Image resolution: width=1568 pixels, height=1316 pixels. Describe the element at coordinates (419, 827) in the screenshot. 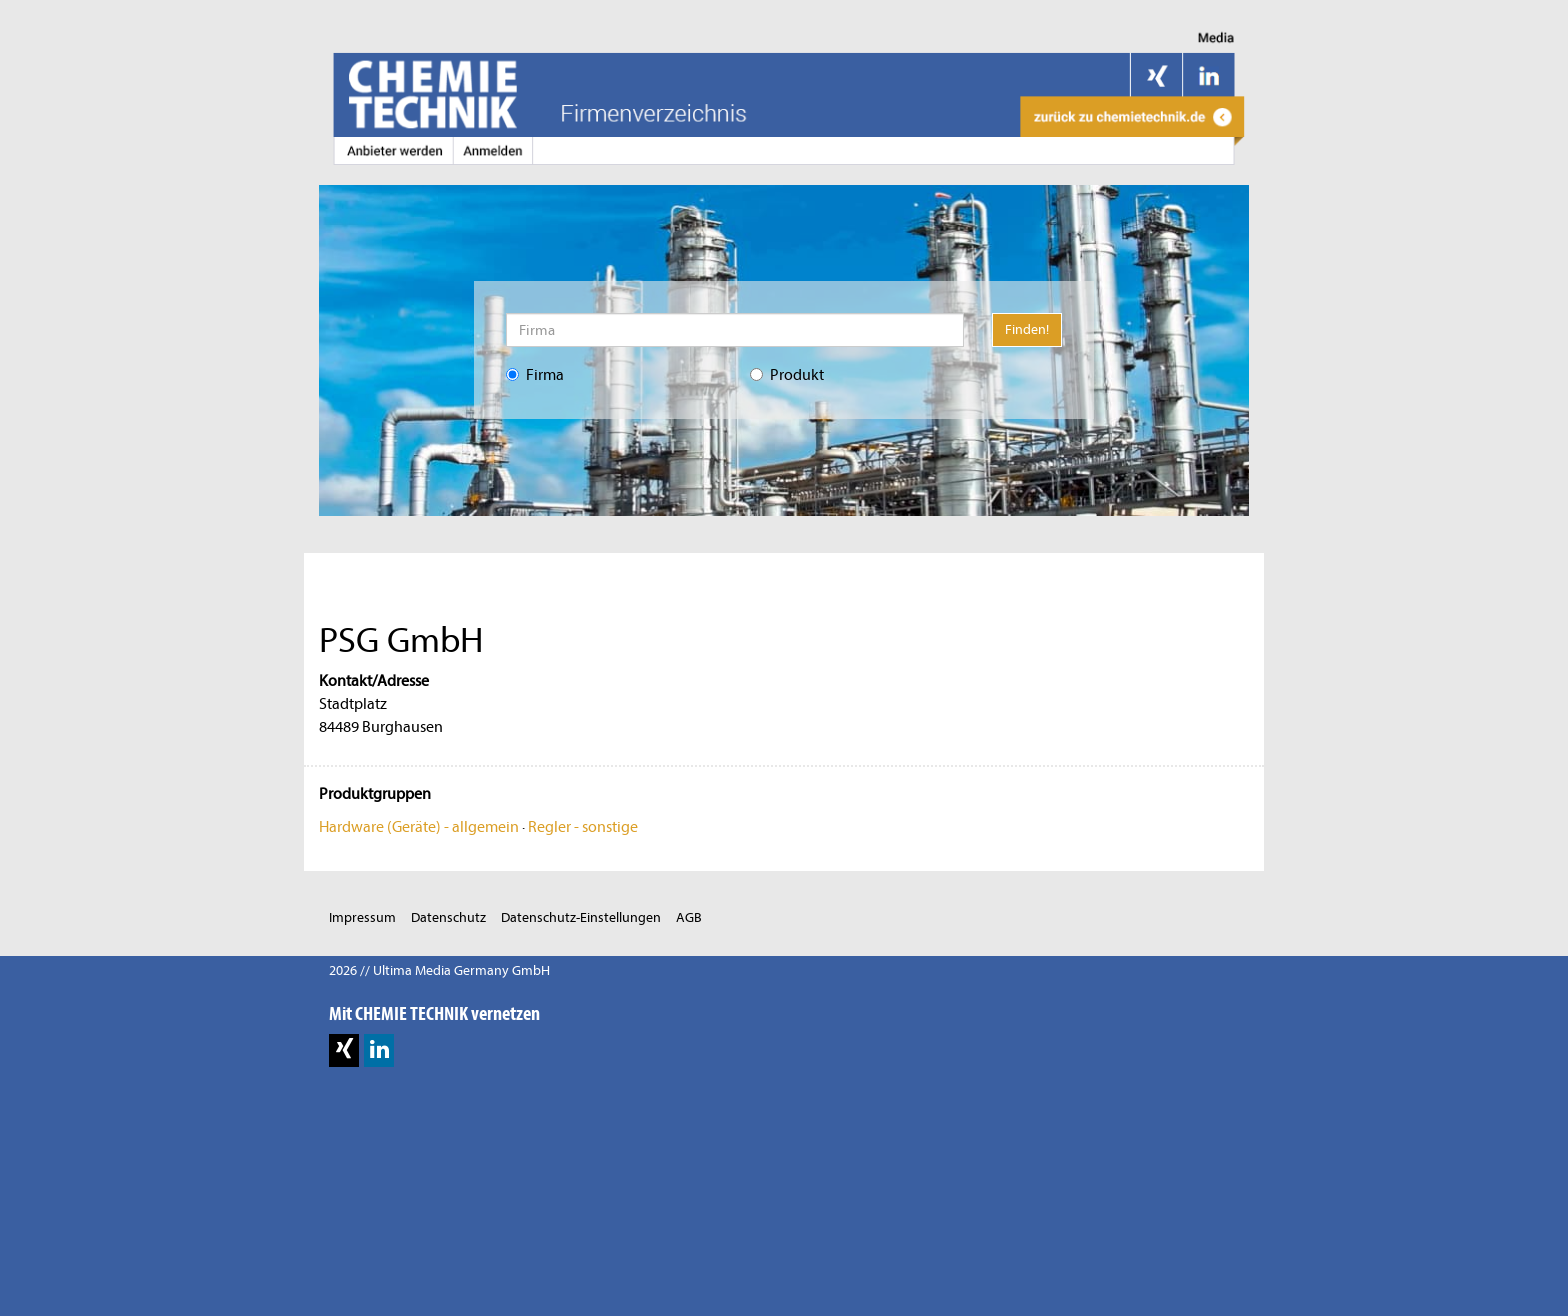

I see `Hardware (Geräte) - allgemein` at that location.